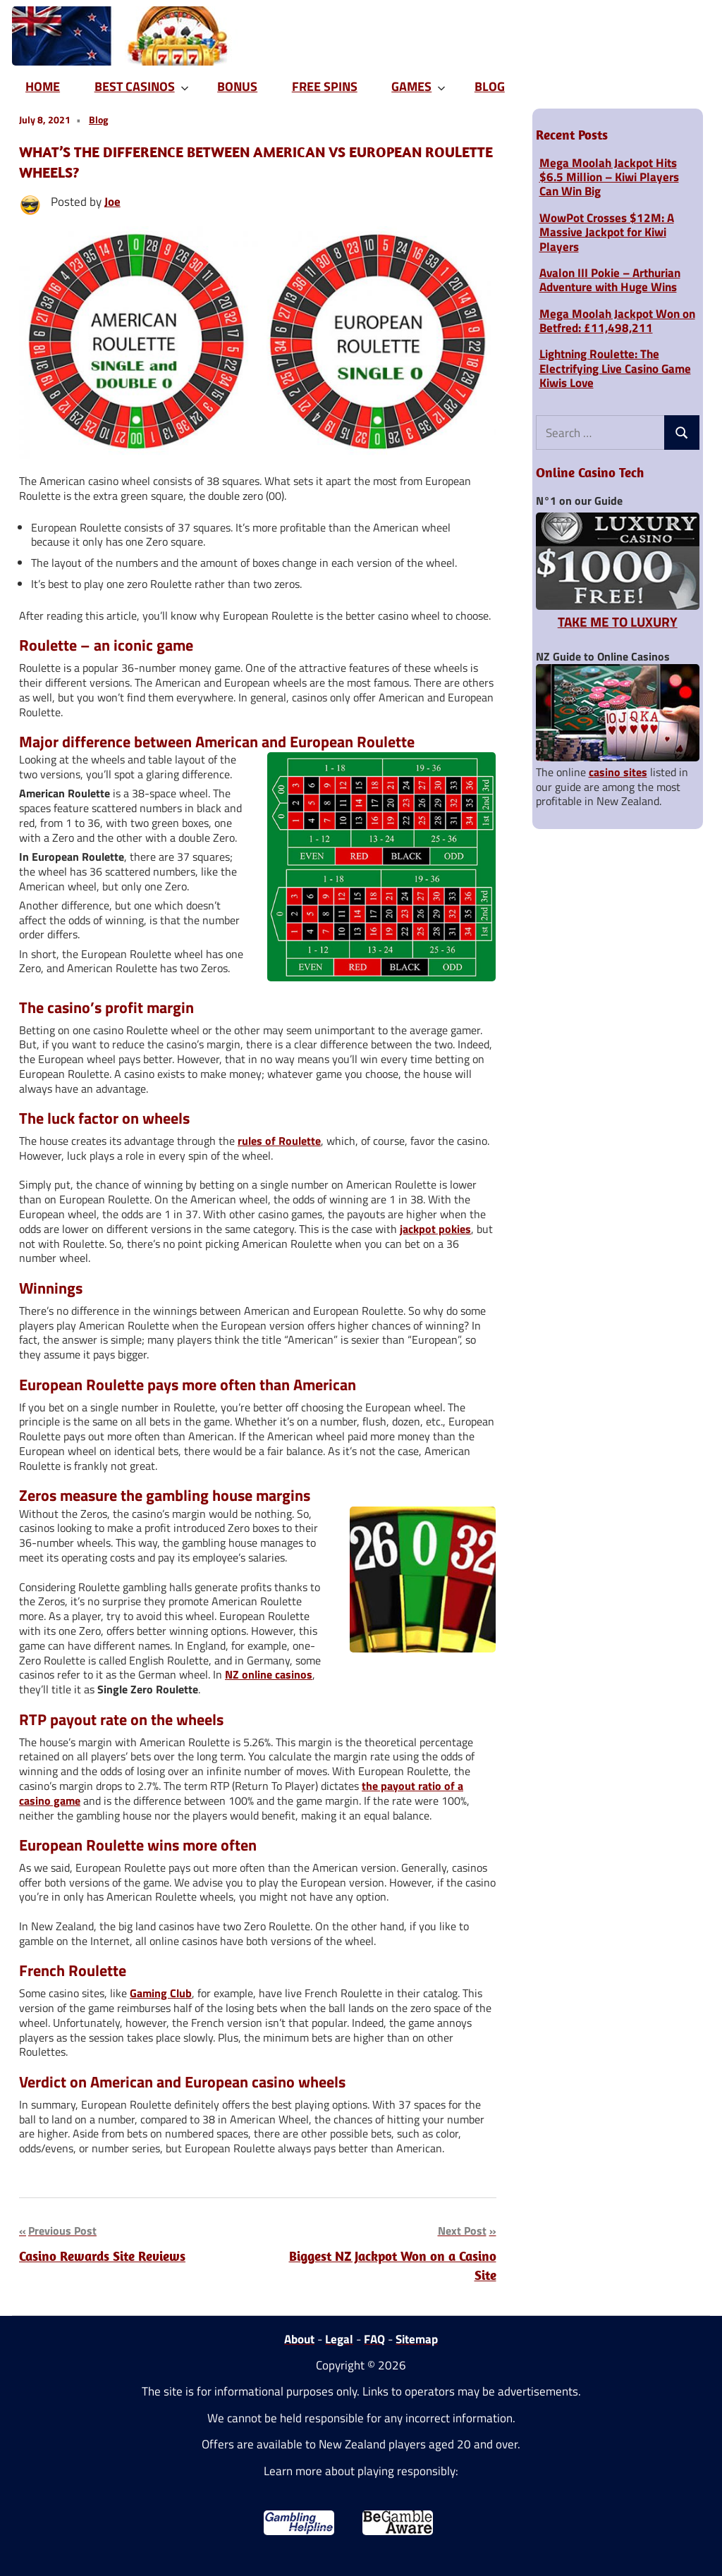  I want to click on Blog, so click(98, 119).